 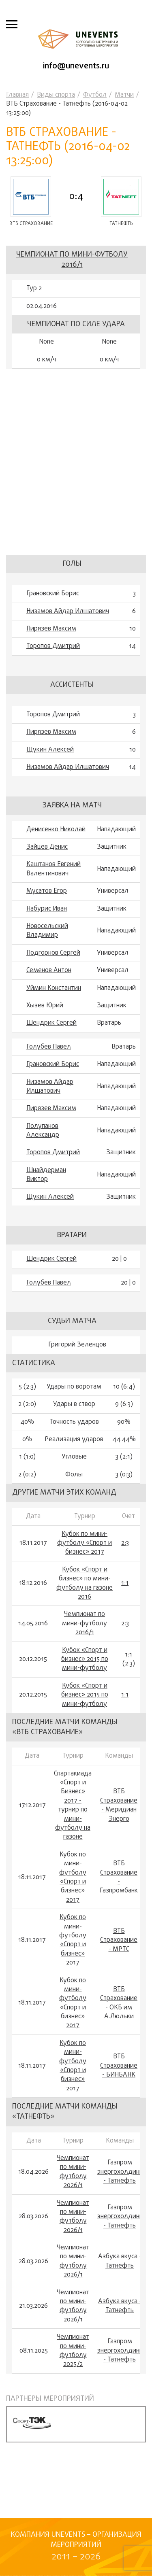 I want to click on info@unevents.ru, so click(x=76, y=66).